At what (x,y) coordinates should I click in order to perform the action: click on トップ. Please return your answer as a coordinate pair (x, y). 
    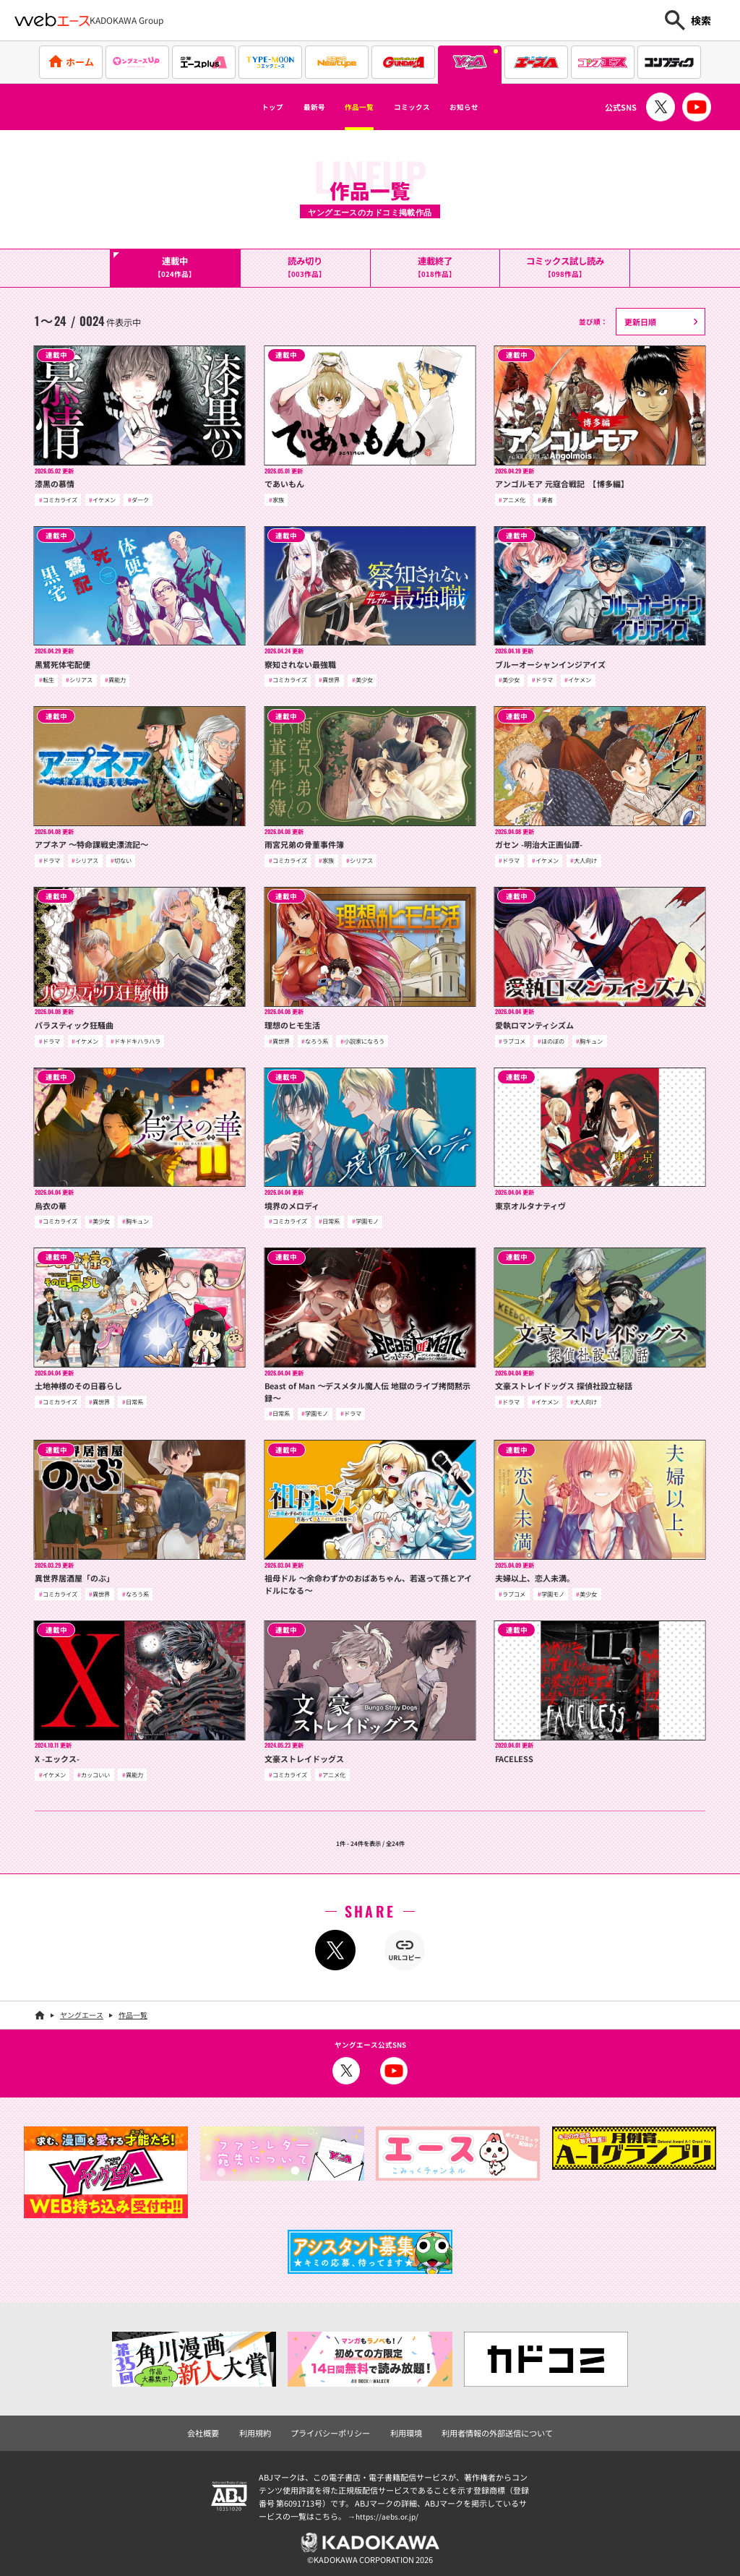
    Looking at the image, I should click on (237, 107).